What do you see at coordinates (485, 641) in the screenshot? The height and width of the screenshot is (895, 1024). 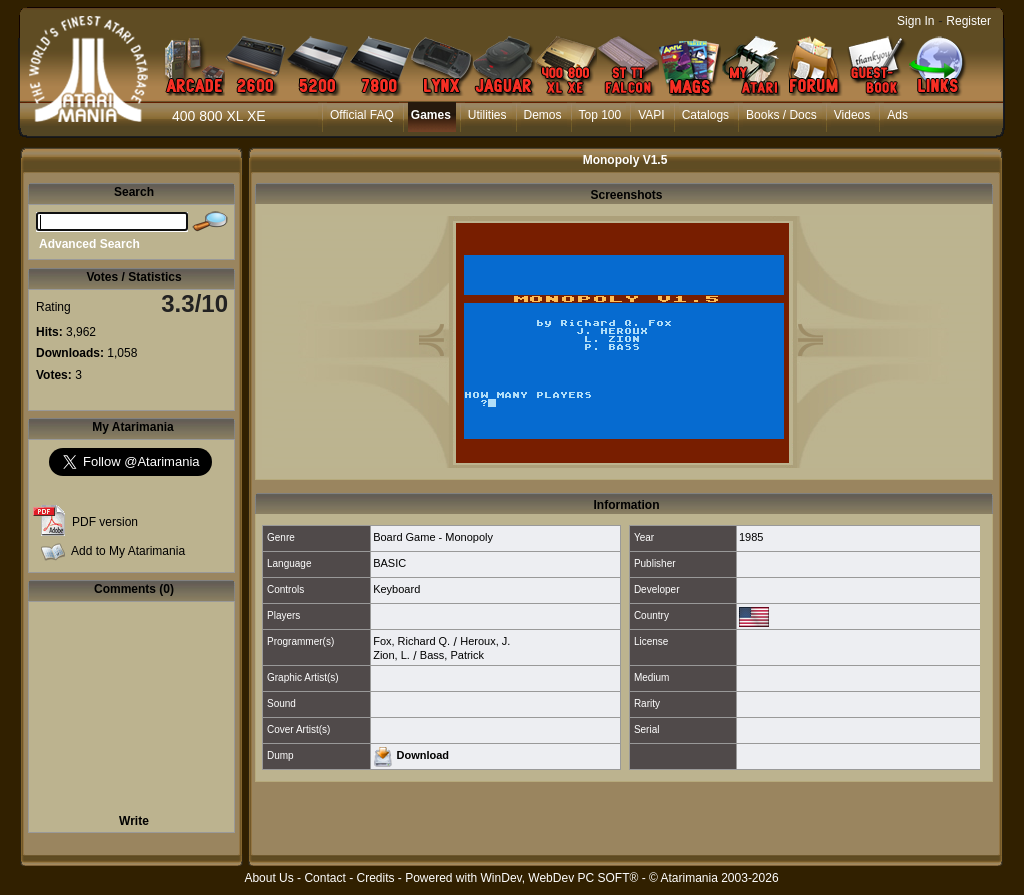 I see `Heroux, J.` at bounding box center [485, 641].